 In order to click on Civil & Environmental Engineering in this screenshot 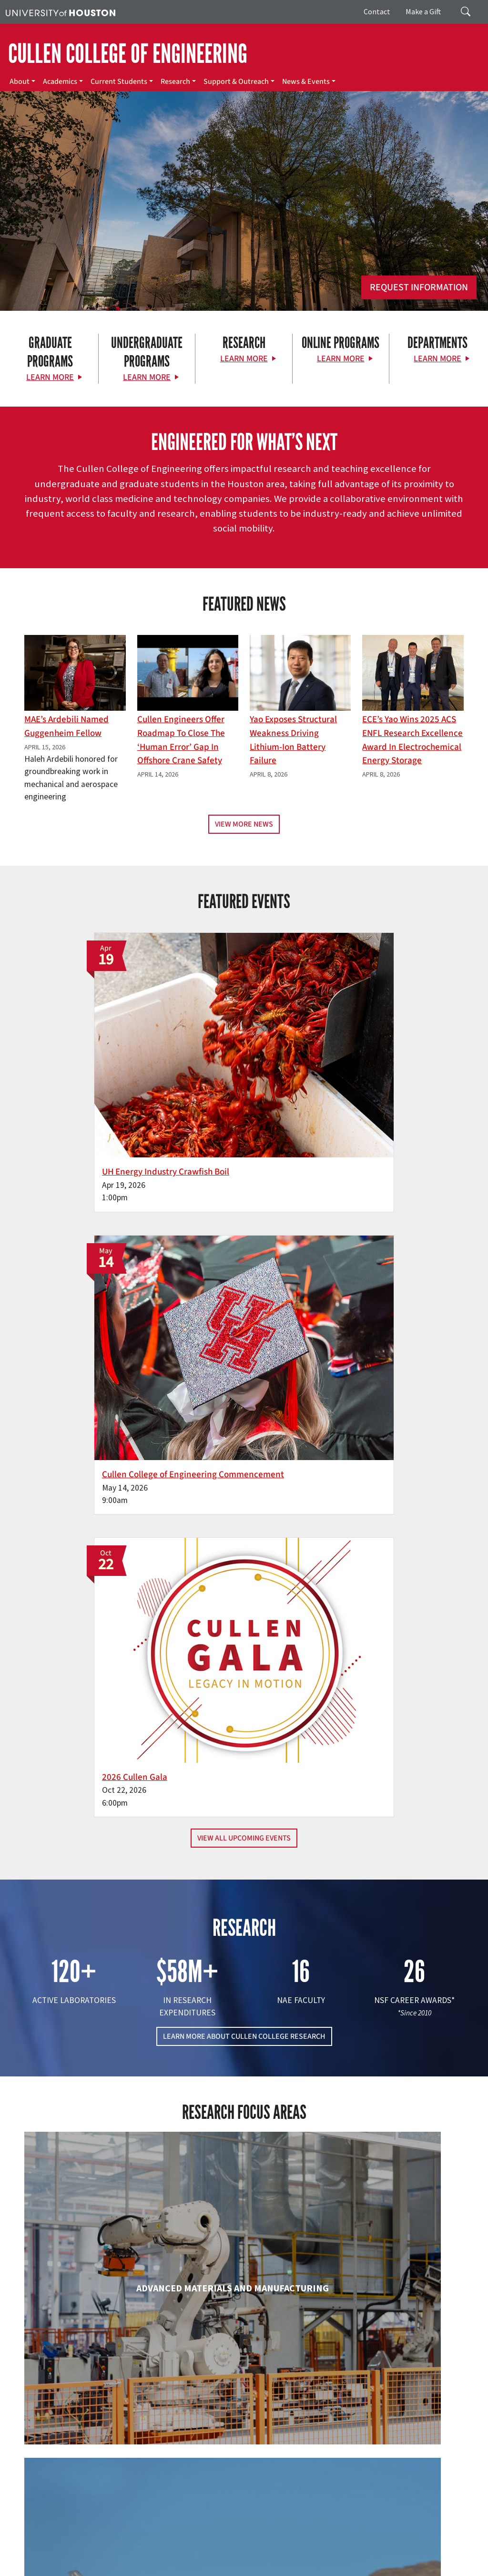, I will do `click(394, 1863)`.